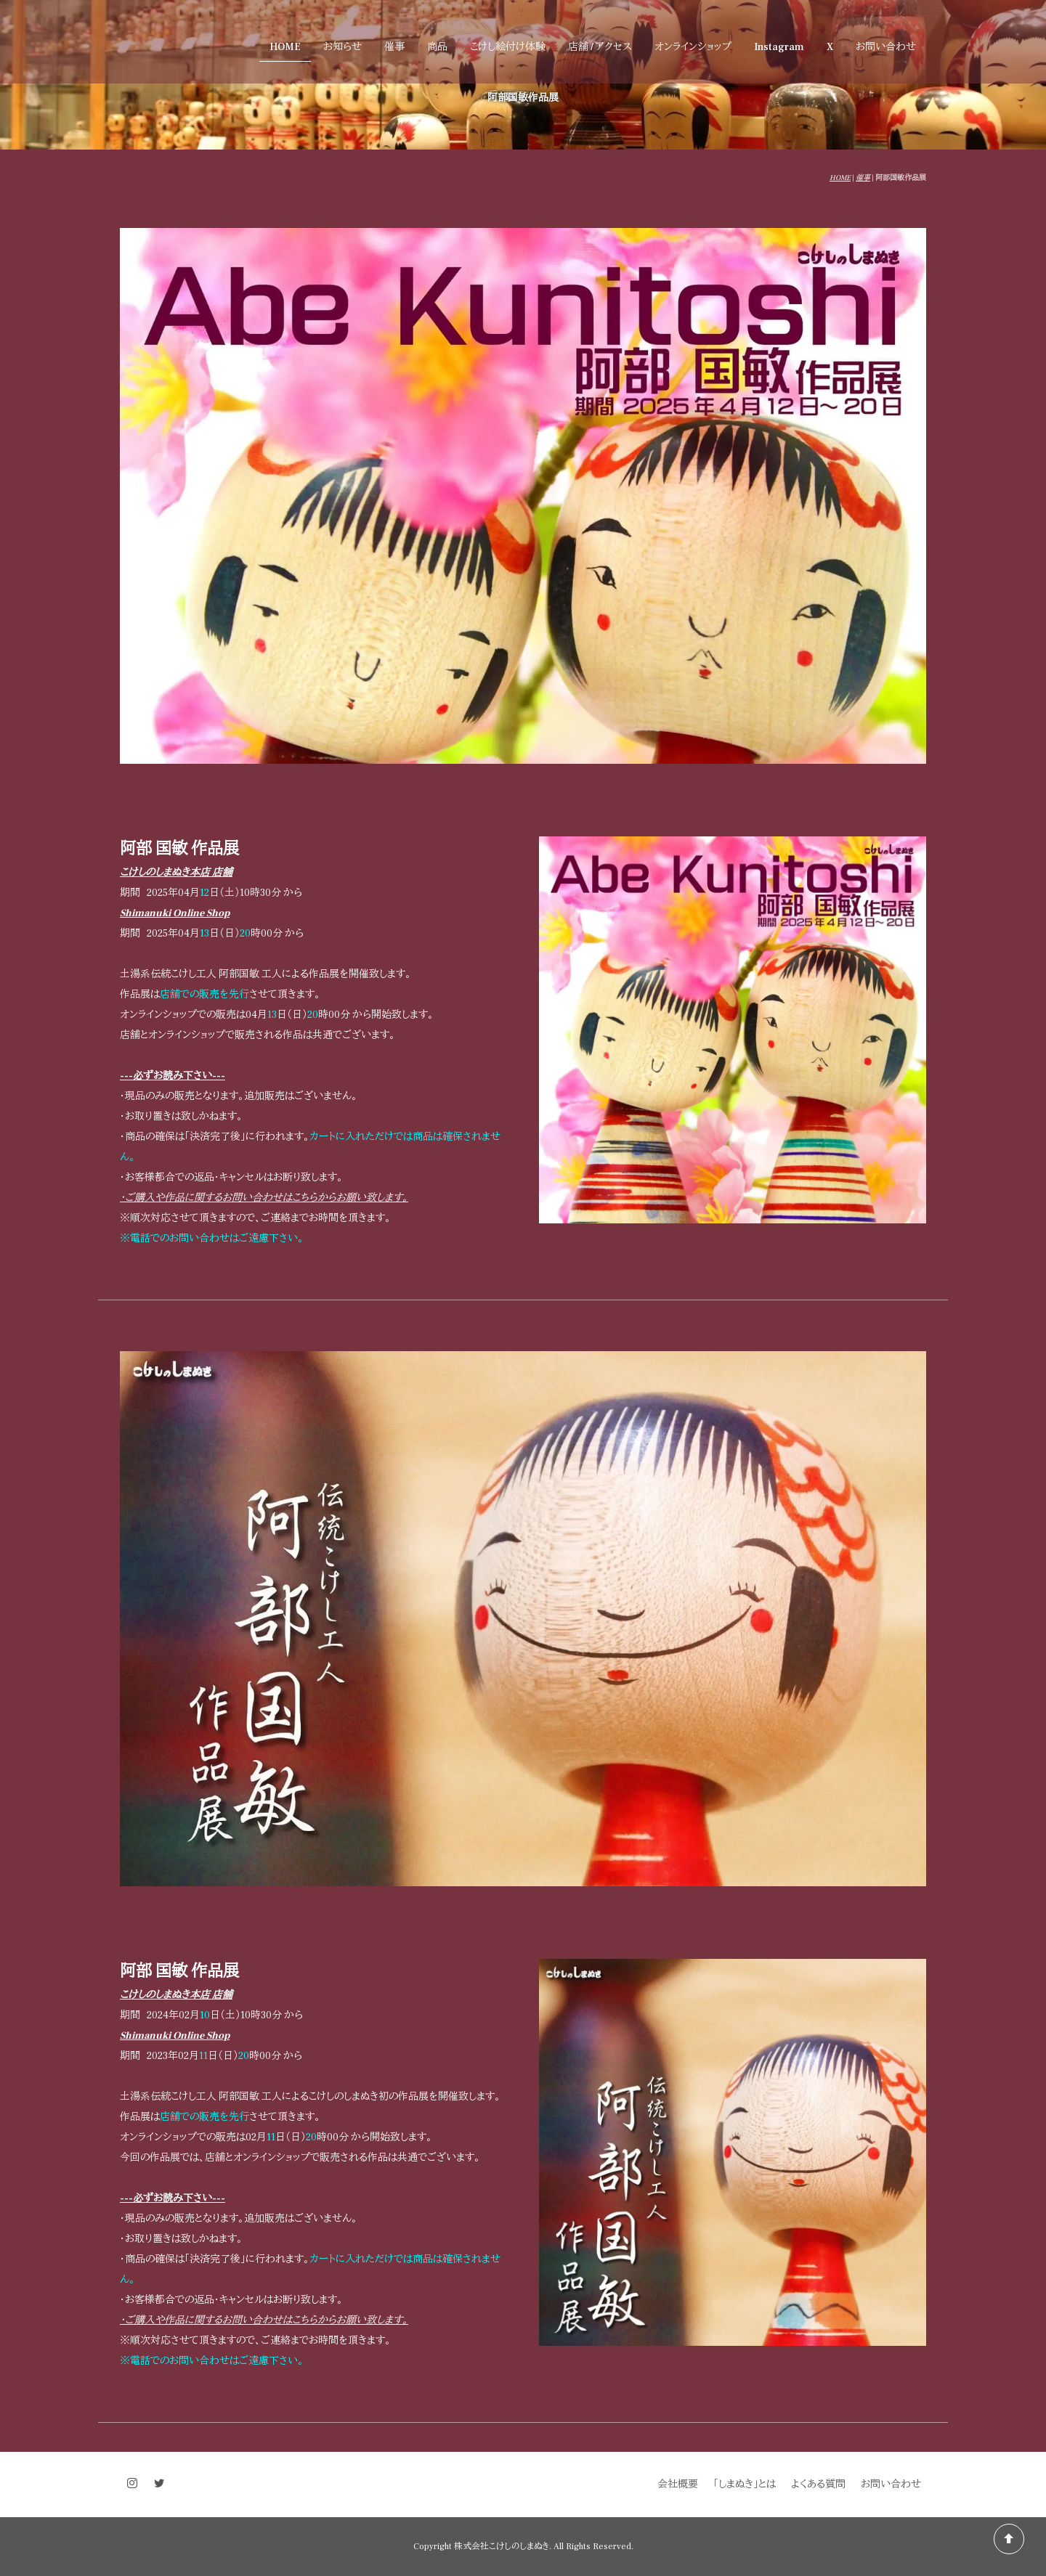 The height and width of the screenshot is (2576, 1046). I want to click on こけしのしまぬき本店 店舗, so click(176, 872).